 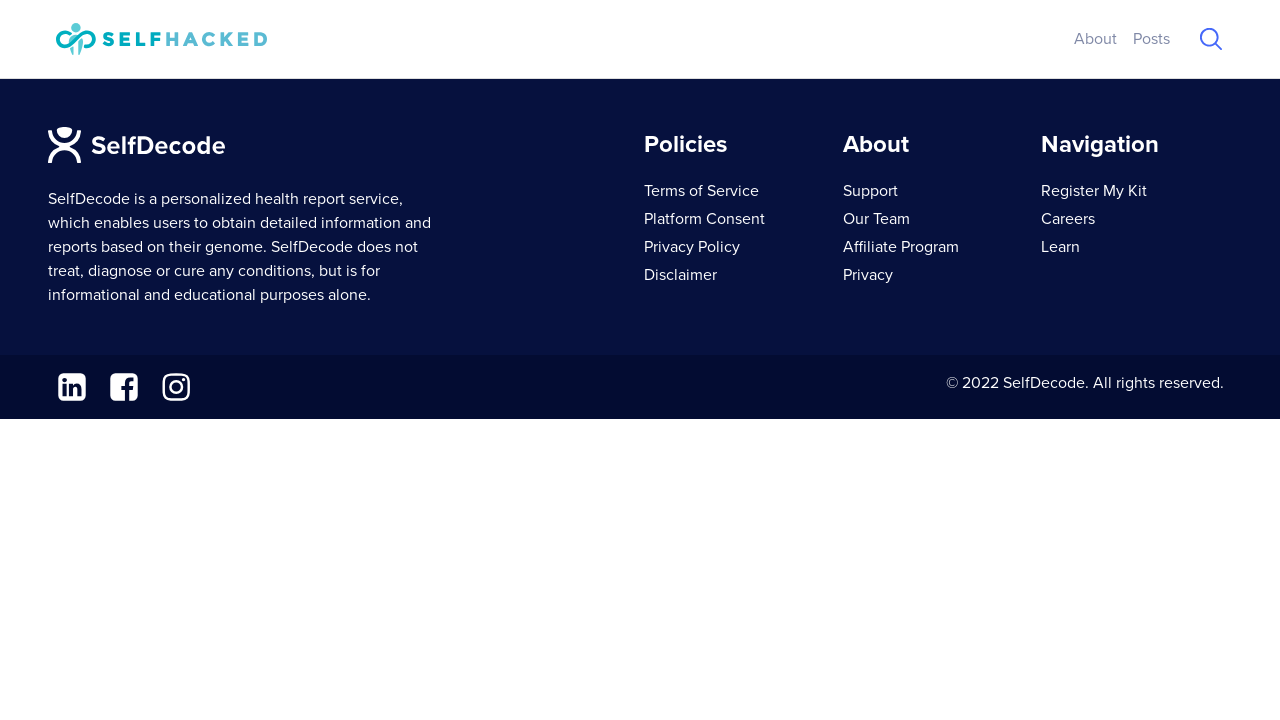 I want to click on Learn, so click(x=1060, y=247).